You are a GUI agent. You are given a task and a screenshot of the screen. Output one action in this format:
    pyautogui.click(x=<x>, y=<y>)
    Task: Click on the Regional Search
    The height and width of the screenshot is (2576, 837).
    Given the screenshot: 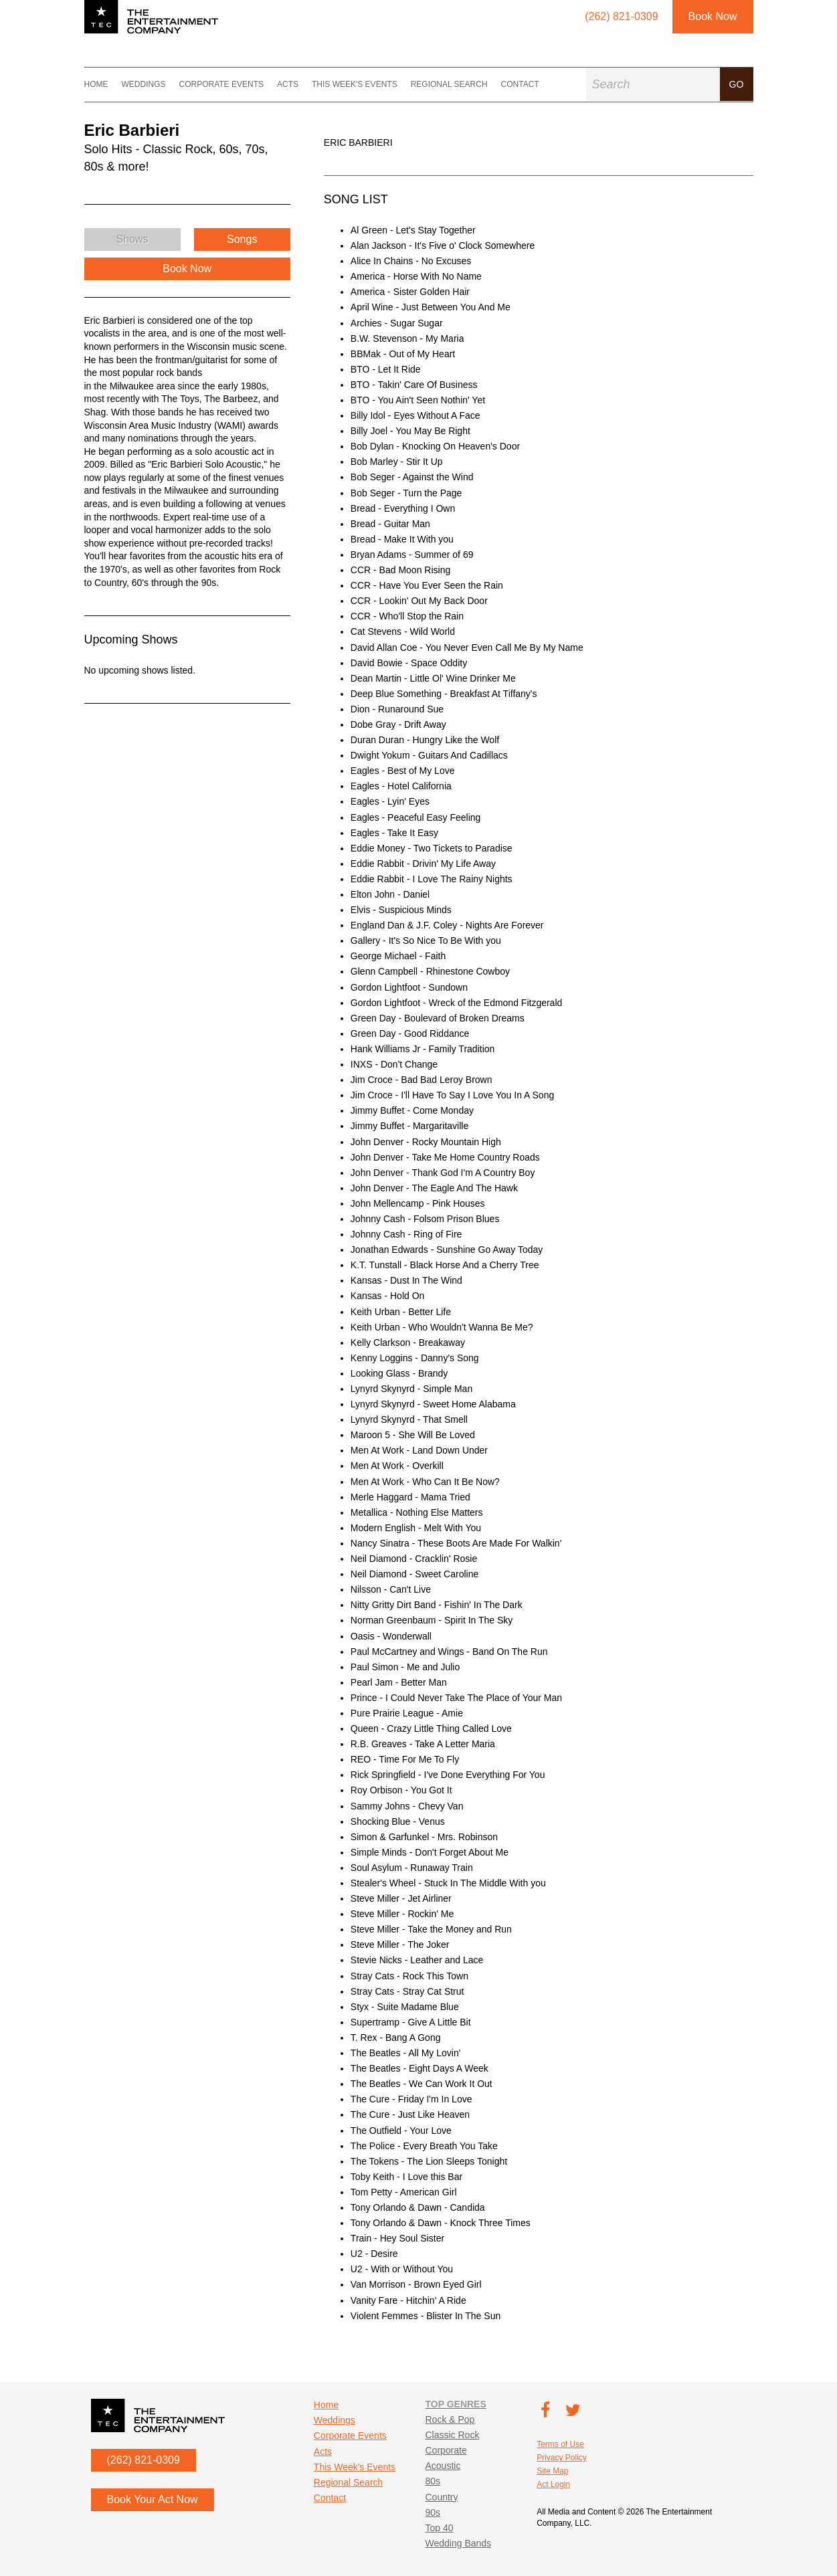 What is the action you would take?
    pyautogui.click(x=449, y=84)
    